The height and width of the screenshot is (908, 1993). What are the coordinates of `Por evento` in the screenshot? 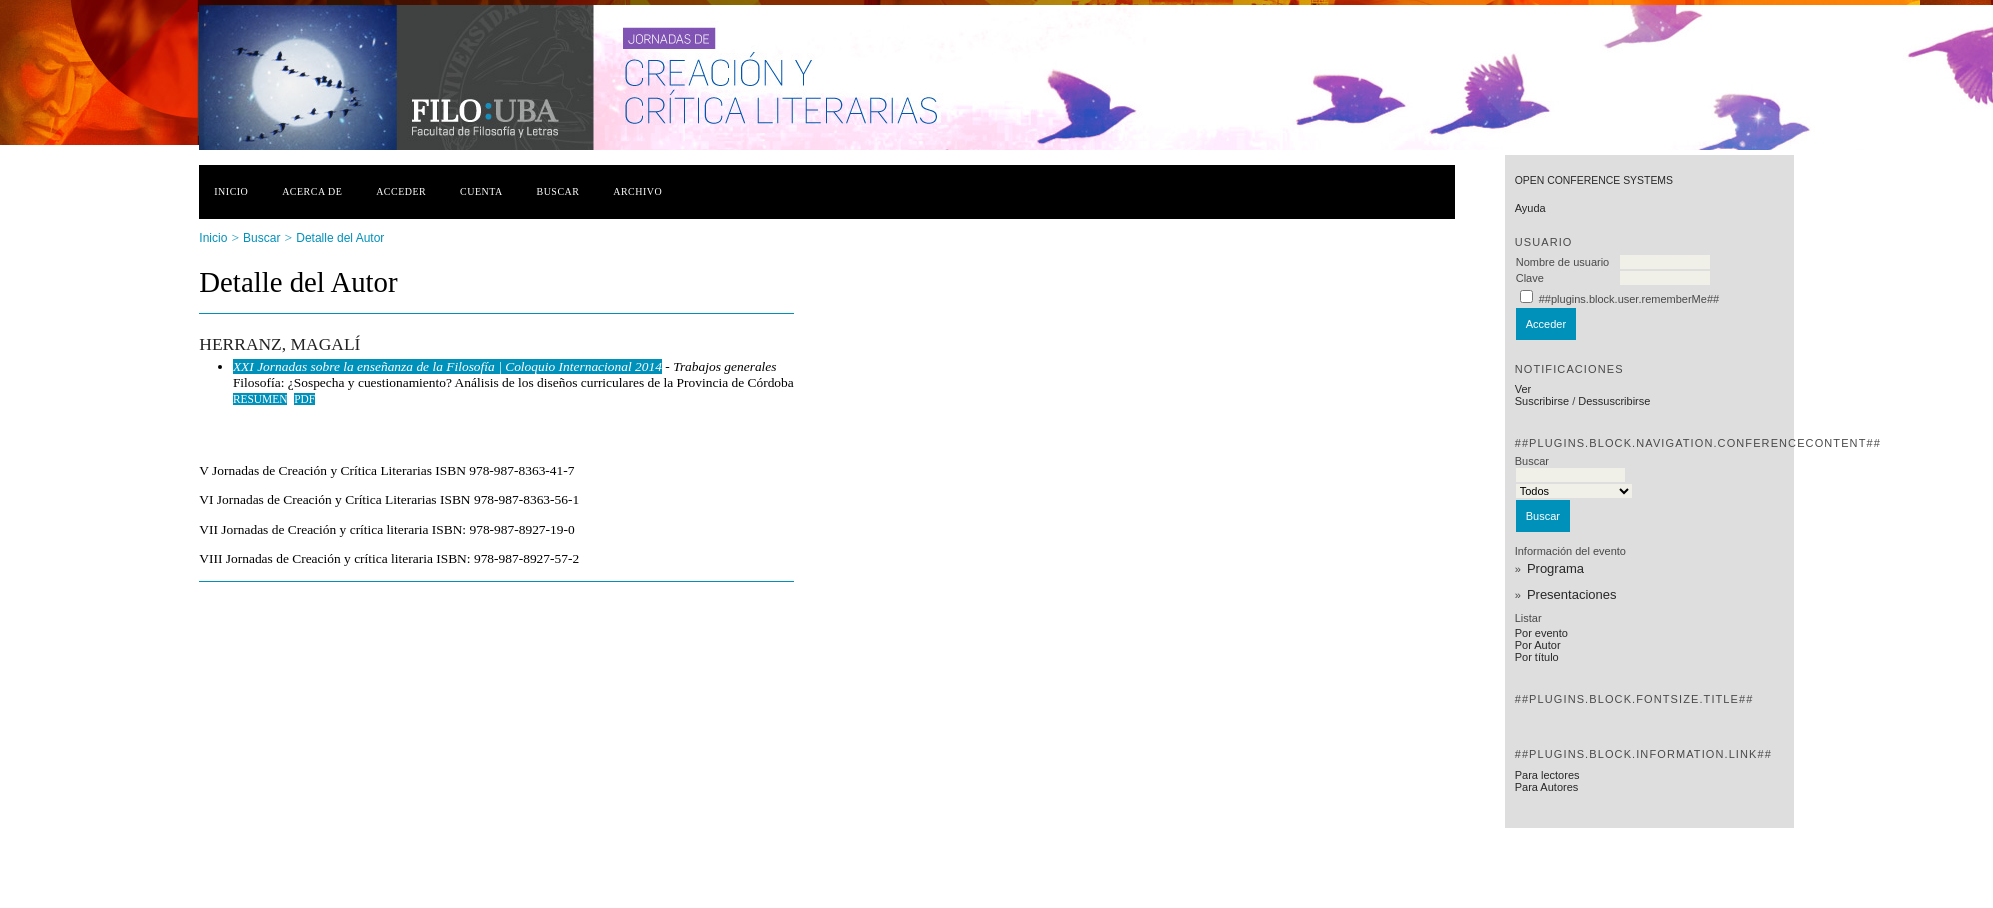 It's located at (1541, 633).